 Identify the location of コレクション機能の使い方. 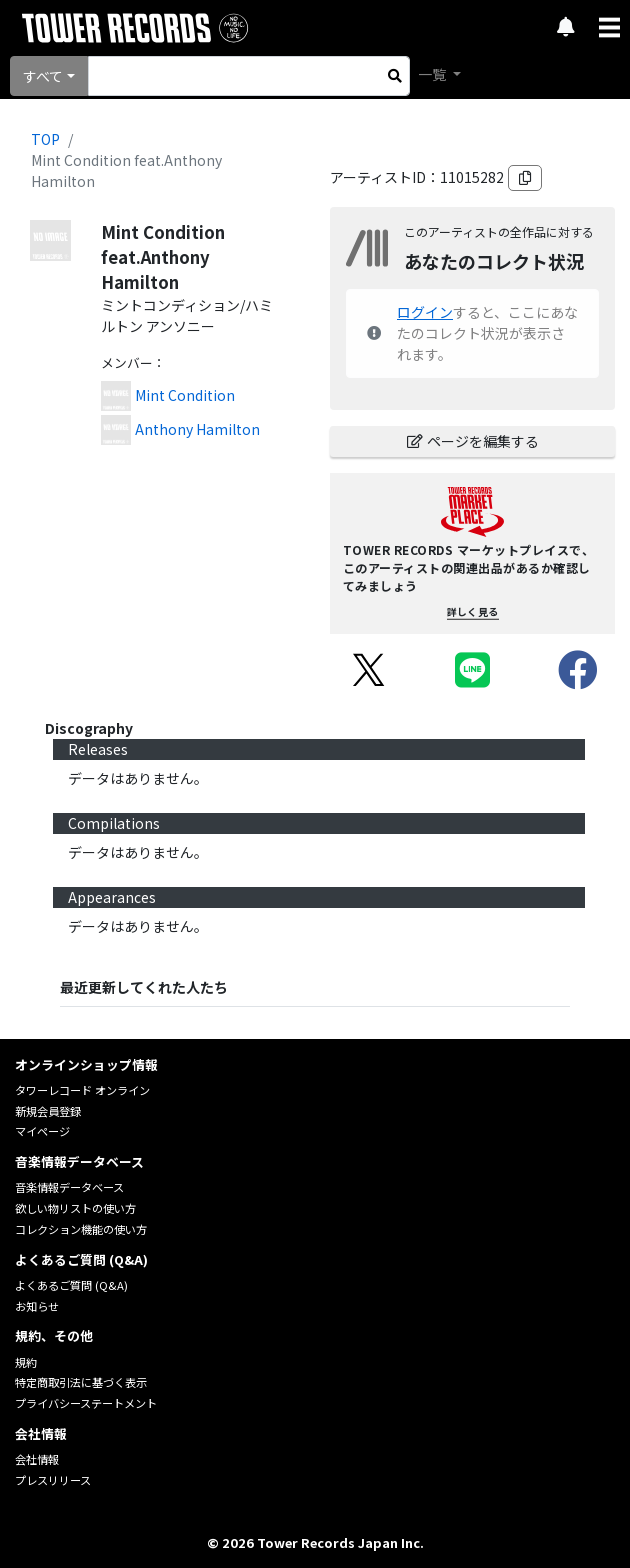
(81, 1229).